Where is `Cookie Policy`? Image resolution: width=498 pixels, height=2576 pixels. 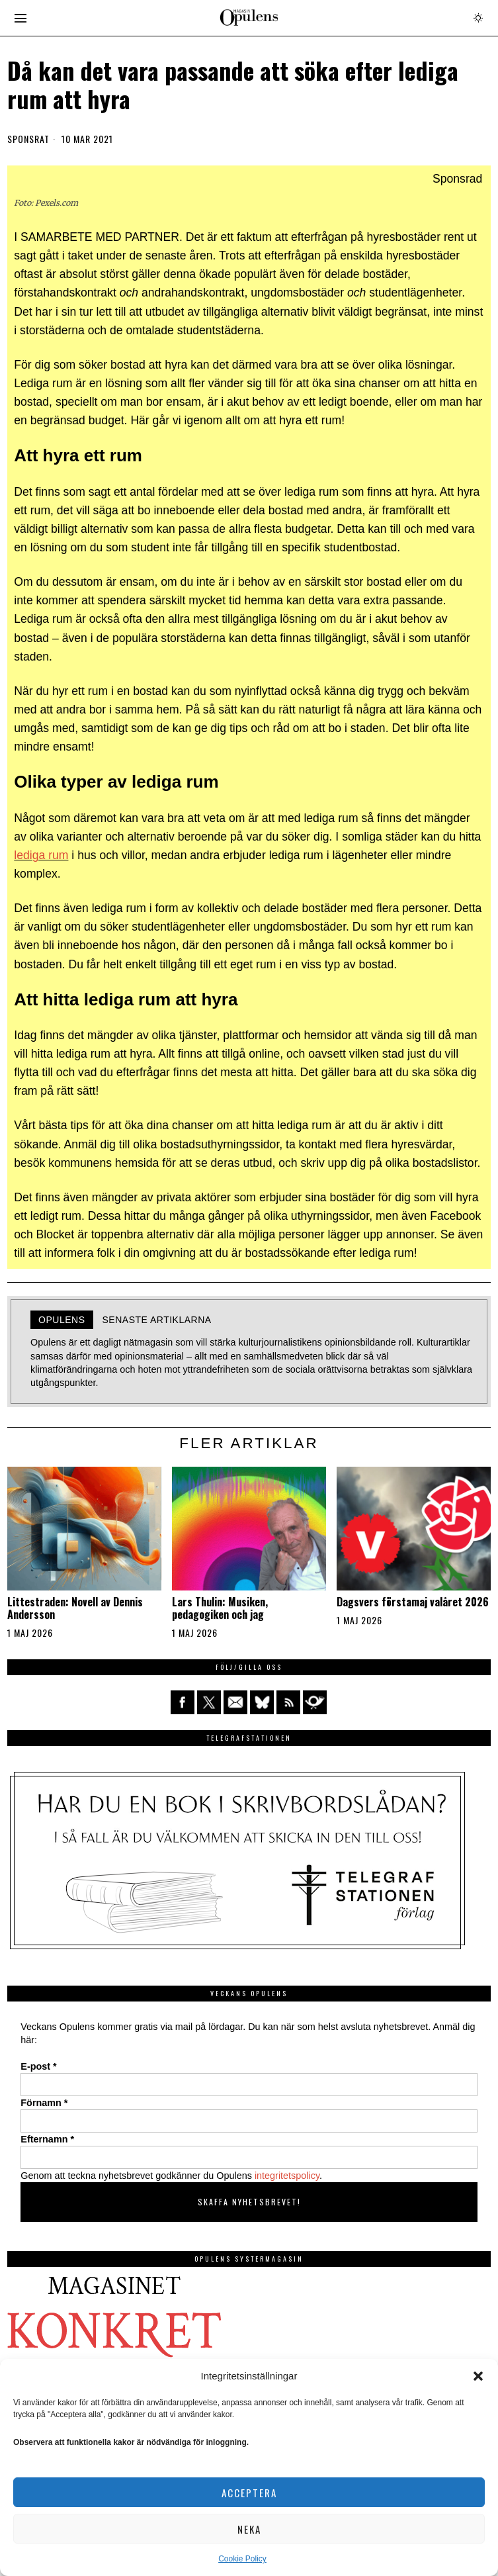 Cookie Policy is located at coordinates (242, 2558).